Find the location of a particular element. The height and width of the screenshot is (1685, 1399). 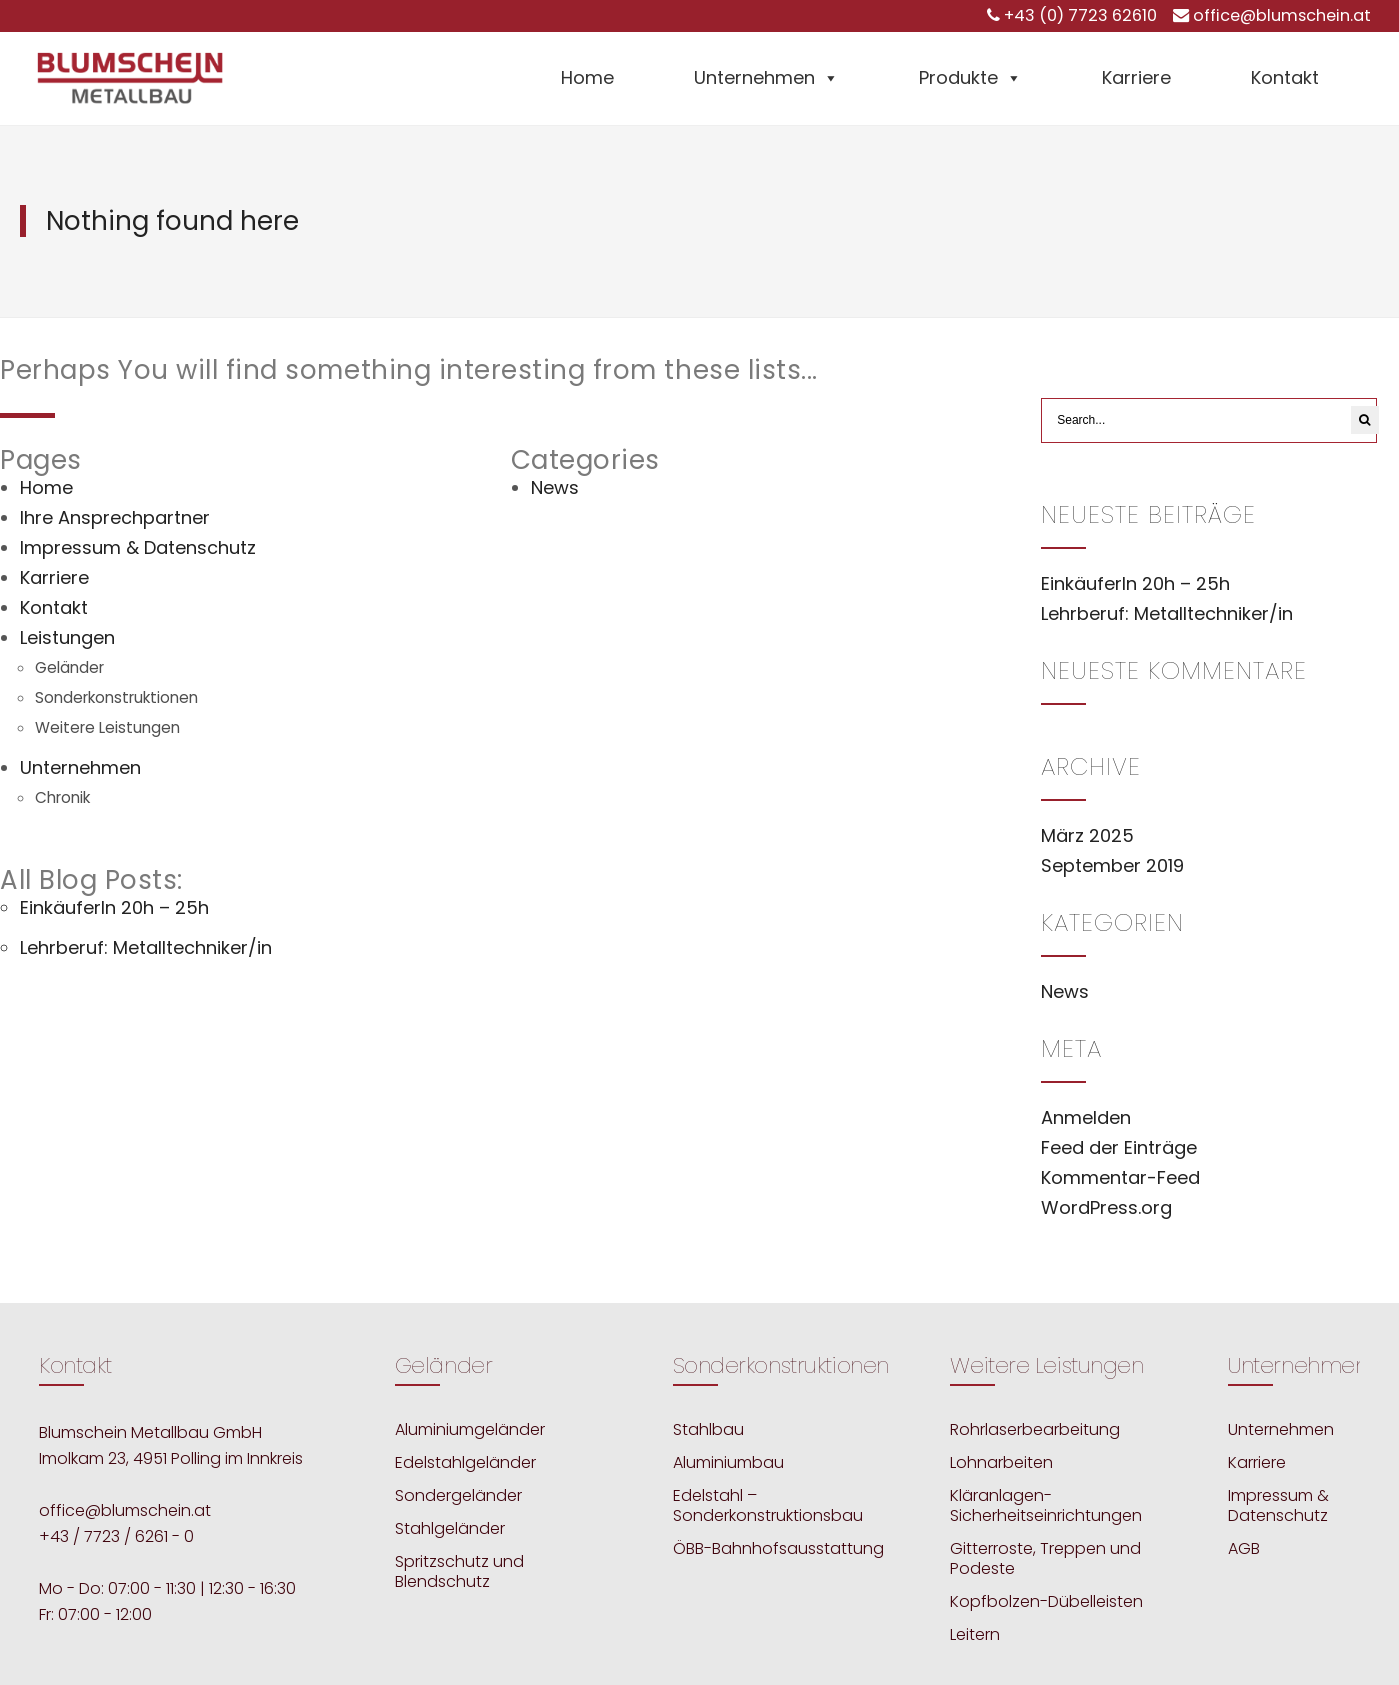

Sonderkonstruktionen is located at coordinates (116, 697).